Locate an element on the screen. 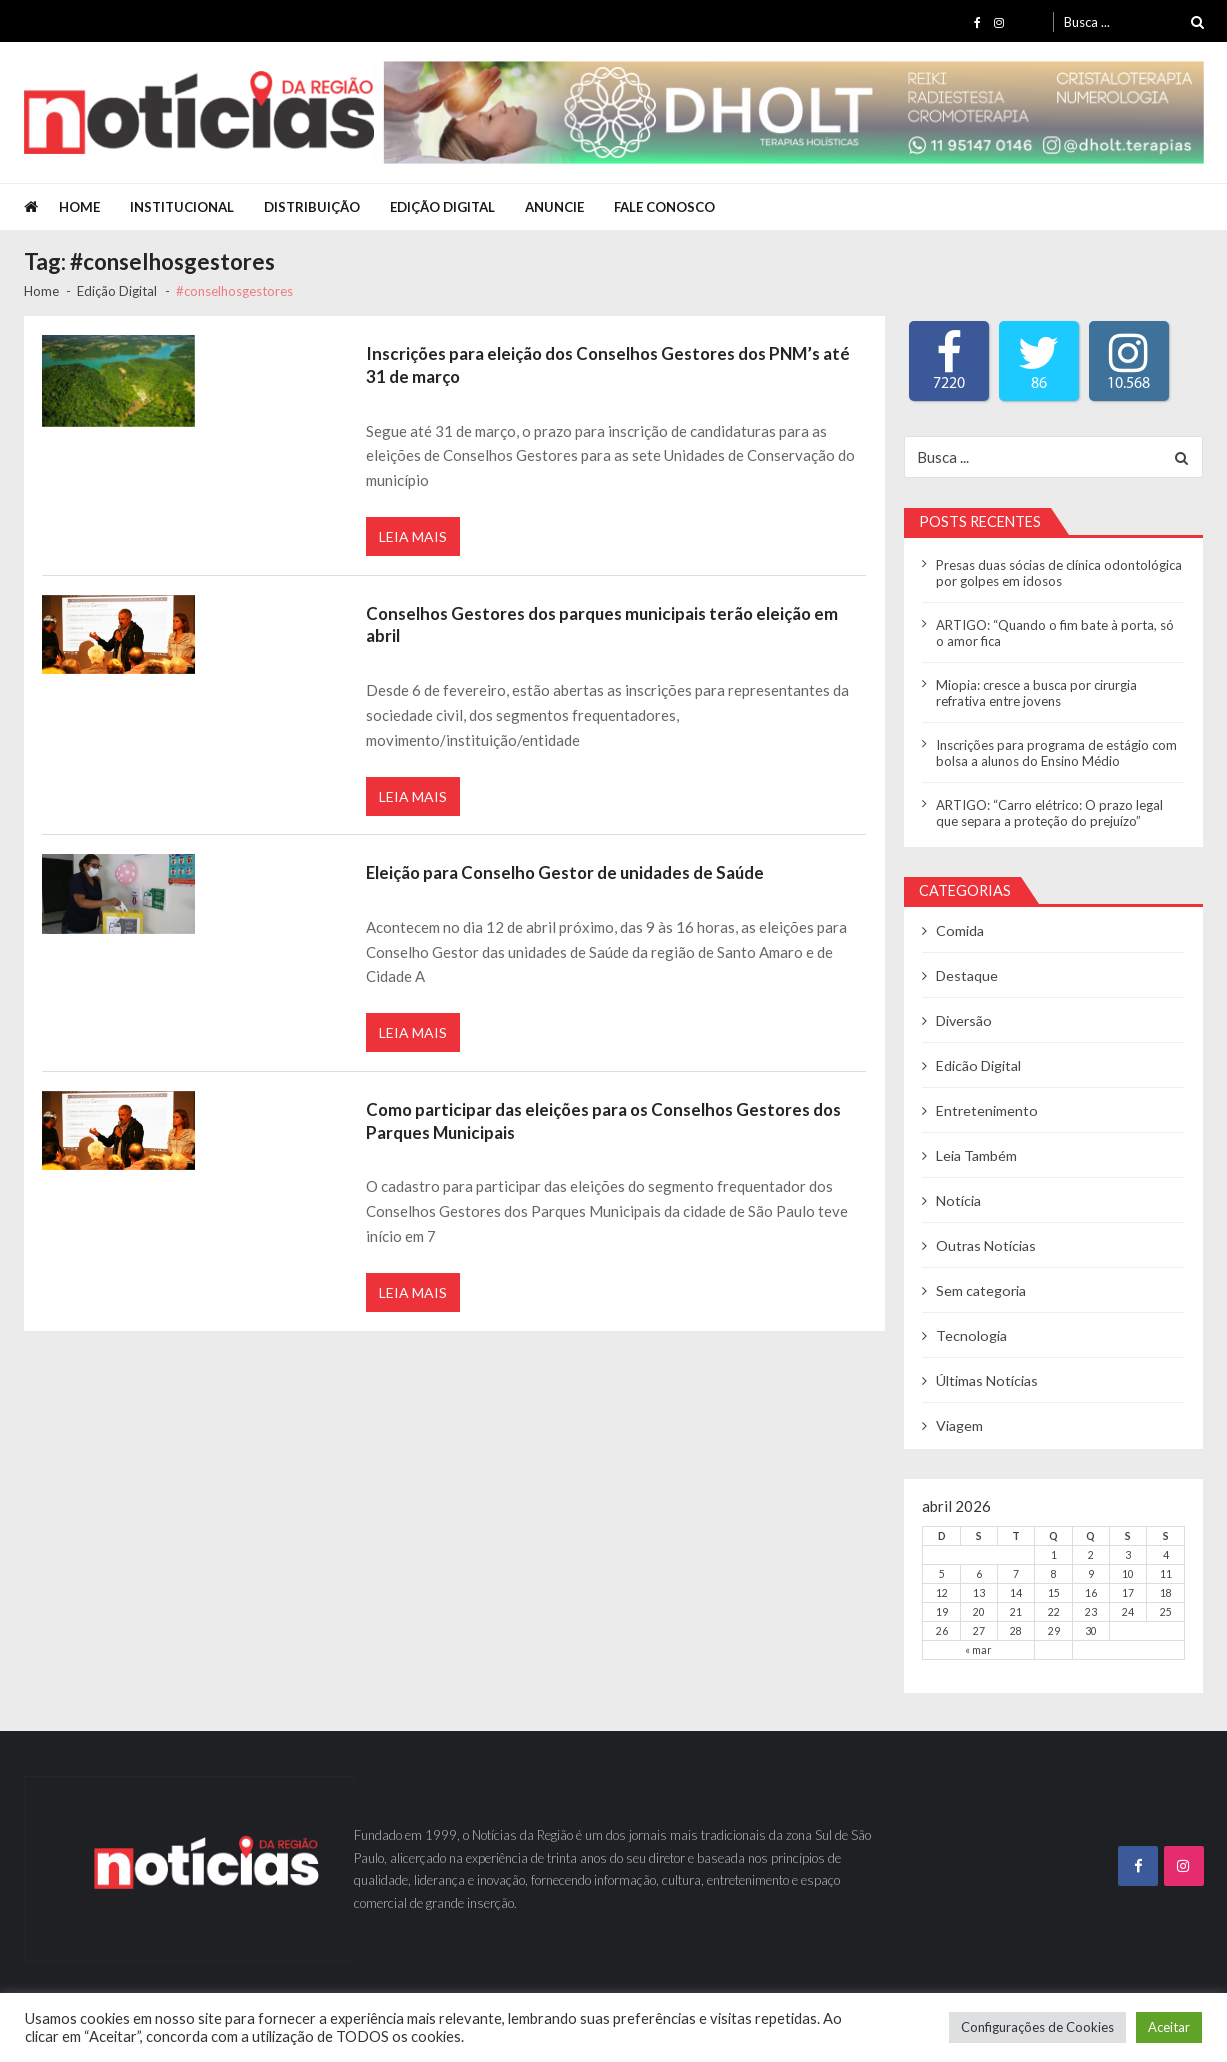  ARTIGO: “Carro elétrico: O prazo legal que separa a proteção do prejuízo” is located at coordinates (1049, 813).